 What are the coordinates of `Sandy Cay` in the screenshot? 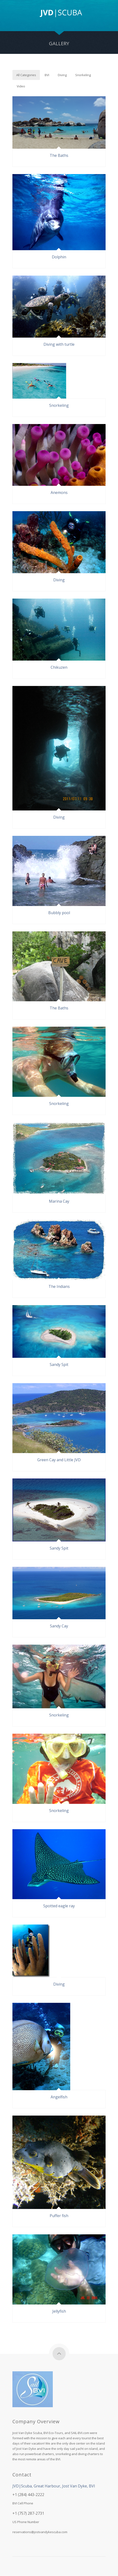 It's located at (59, 1626).